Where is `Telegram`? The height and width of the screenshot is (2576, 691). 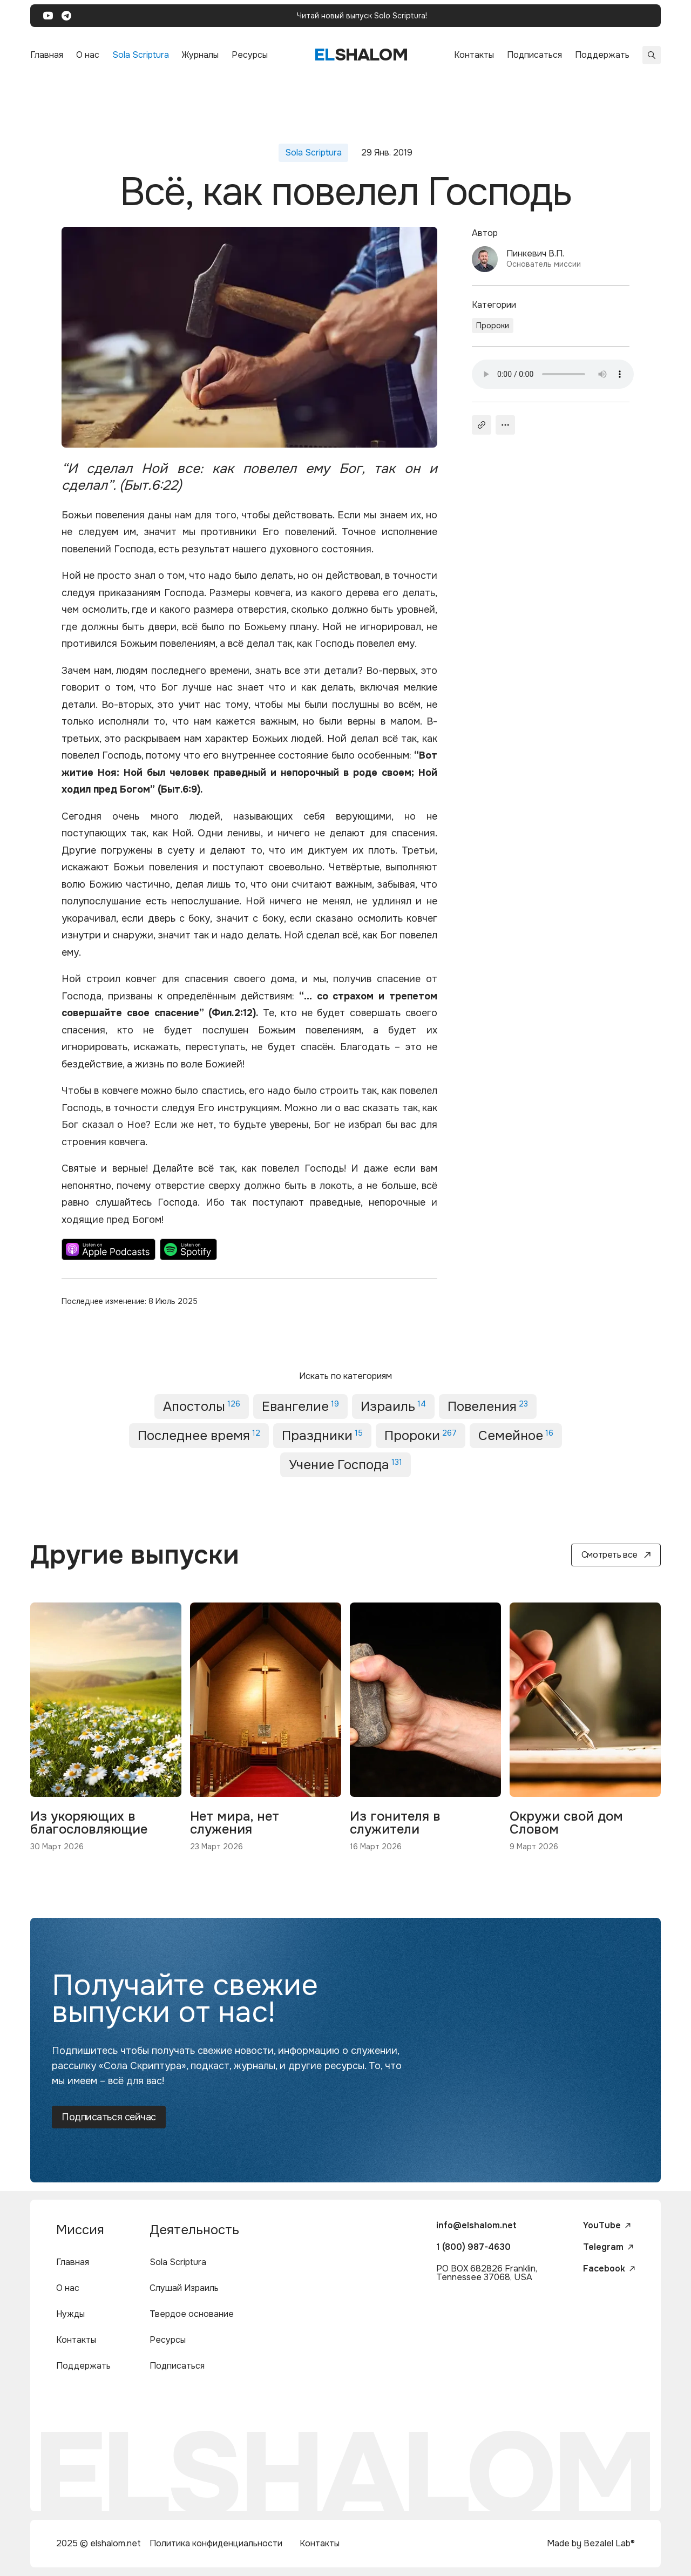
Telegram is located at coordinates (608, 2247).